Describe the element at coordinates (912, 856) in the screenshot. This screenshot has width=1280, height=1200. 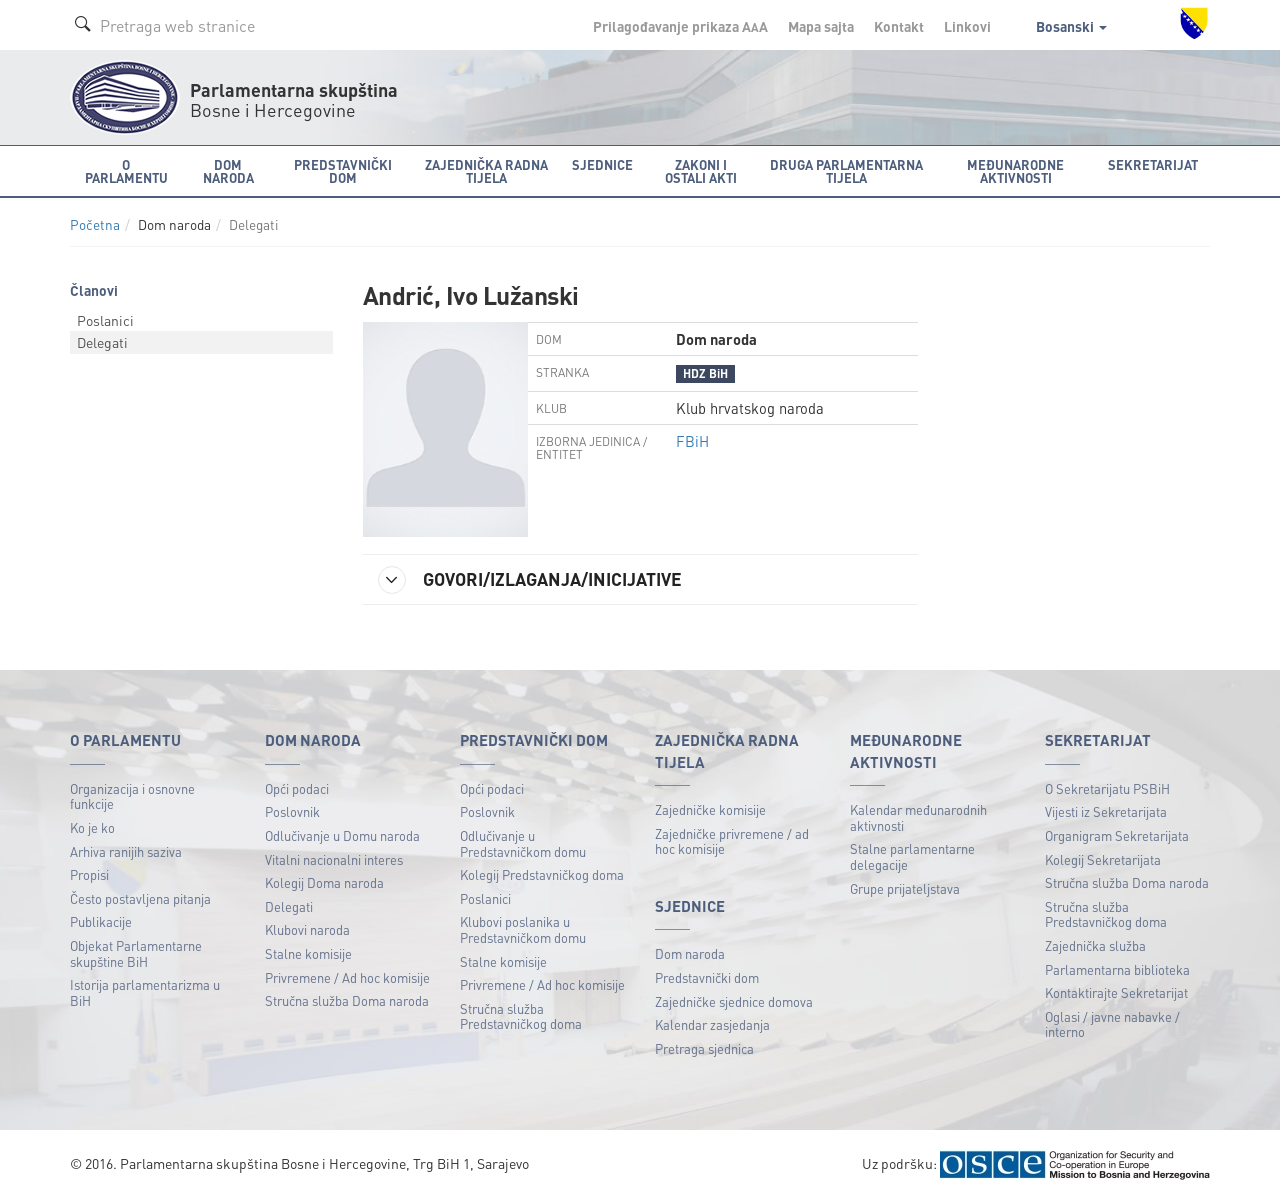
I see `Stalne parlamentarne delegacije` at that location.